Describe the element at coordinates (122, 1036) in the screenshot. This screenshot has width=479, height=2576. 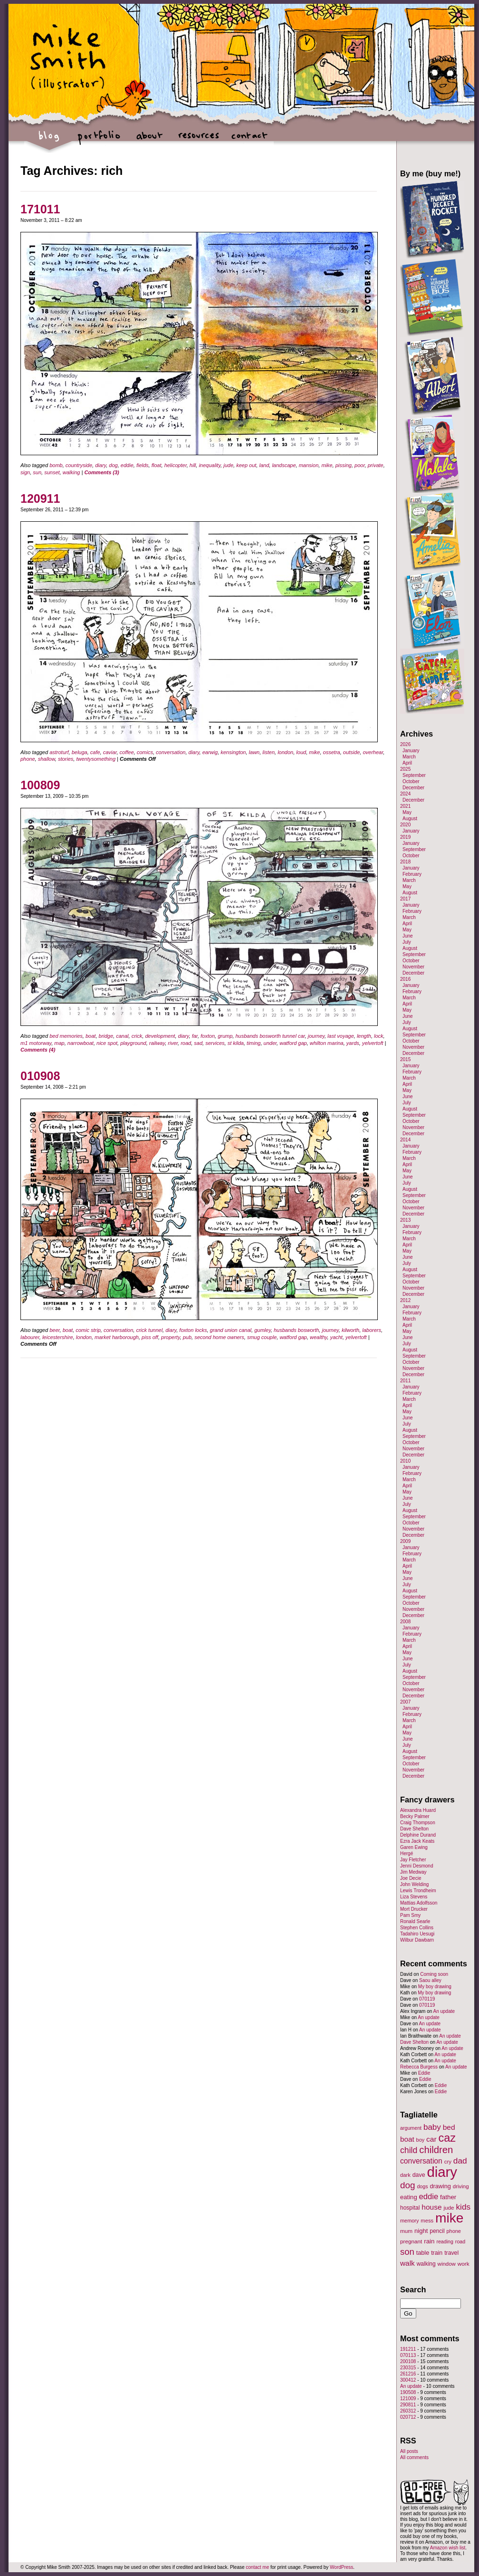
I see `canal` at that location.